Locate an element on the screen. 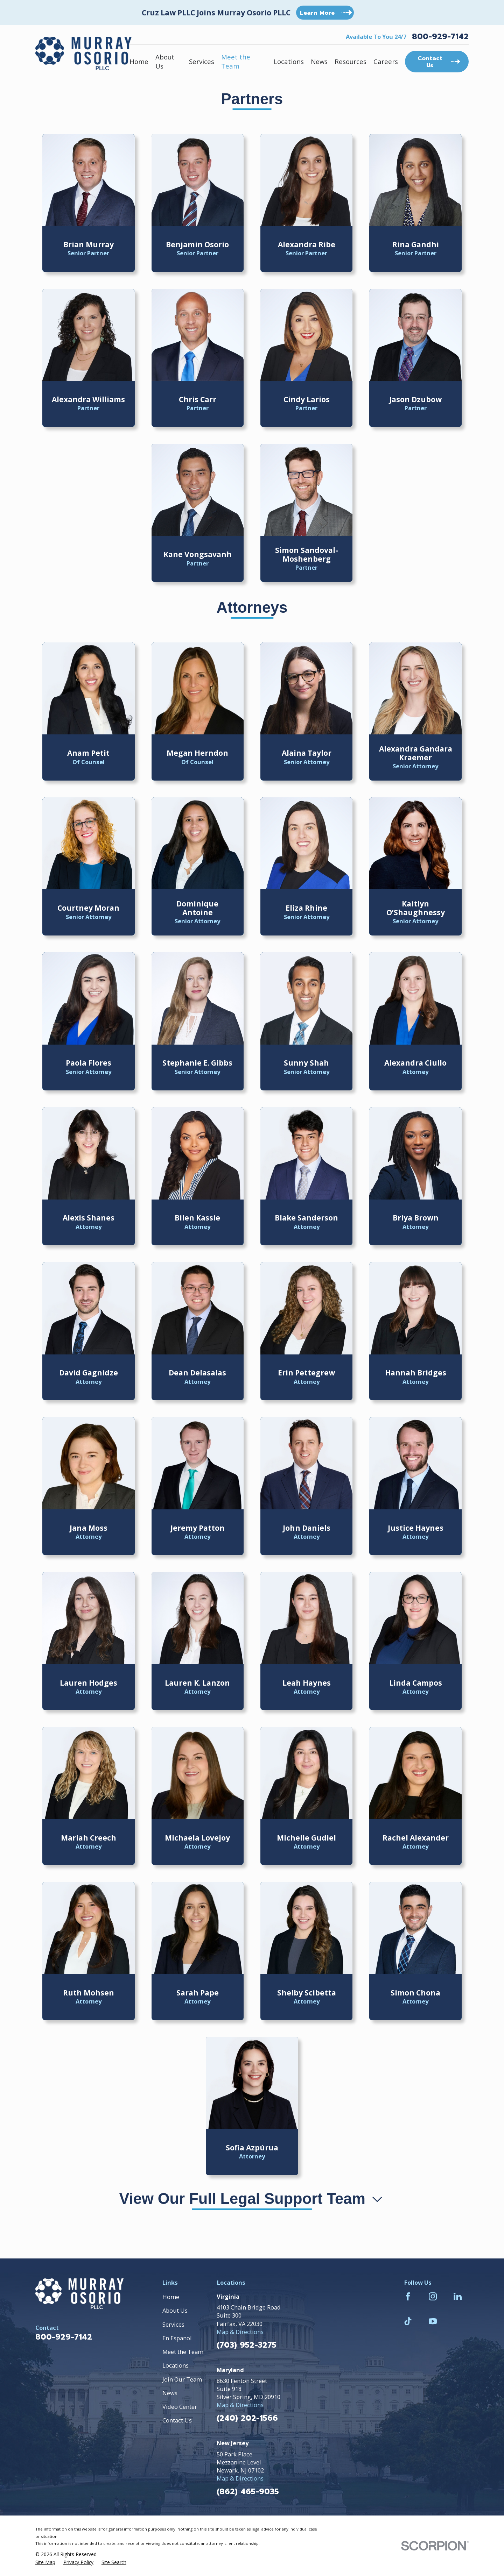 Image resolution: width=504 pixels, height=2576 pixels. (862) 465-9035 is located at coordinates (248, 2492).